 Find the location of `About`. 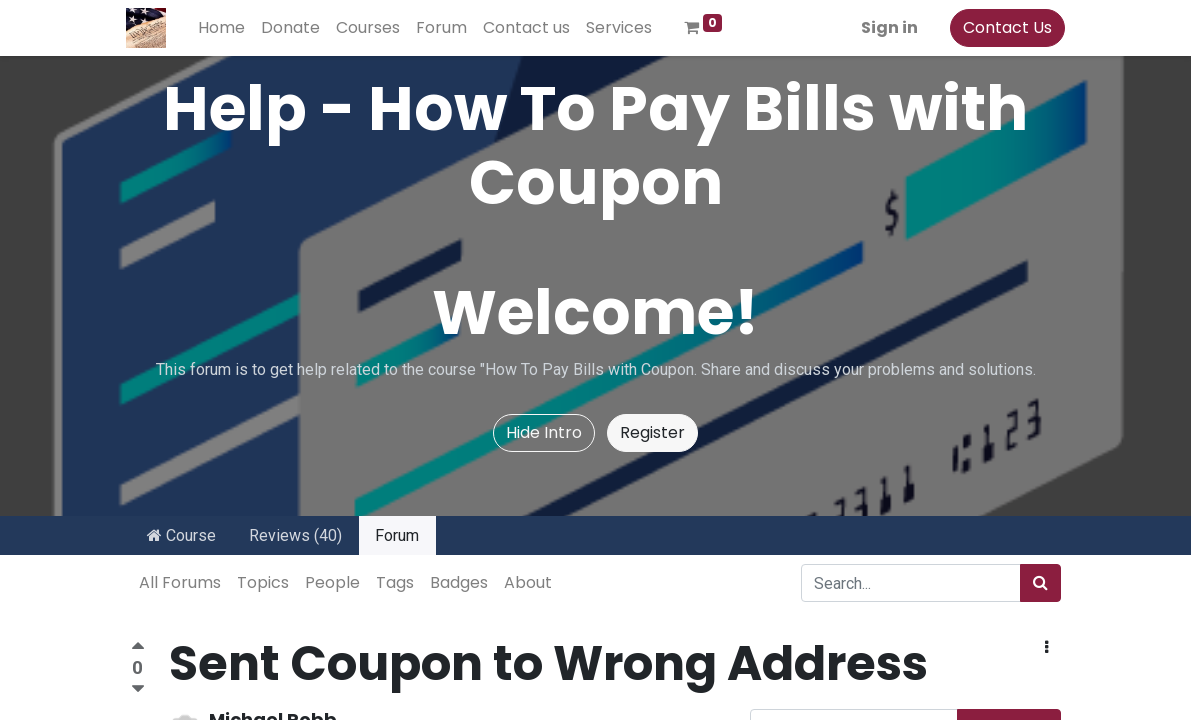

About is located at coordinates (528, 582).